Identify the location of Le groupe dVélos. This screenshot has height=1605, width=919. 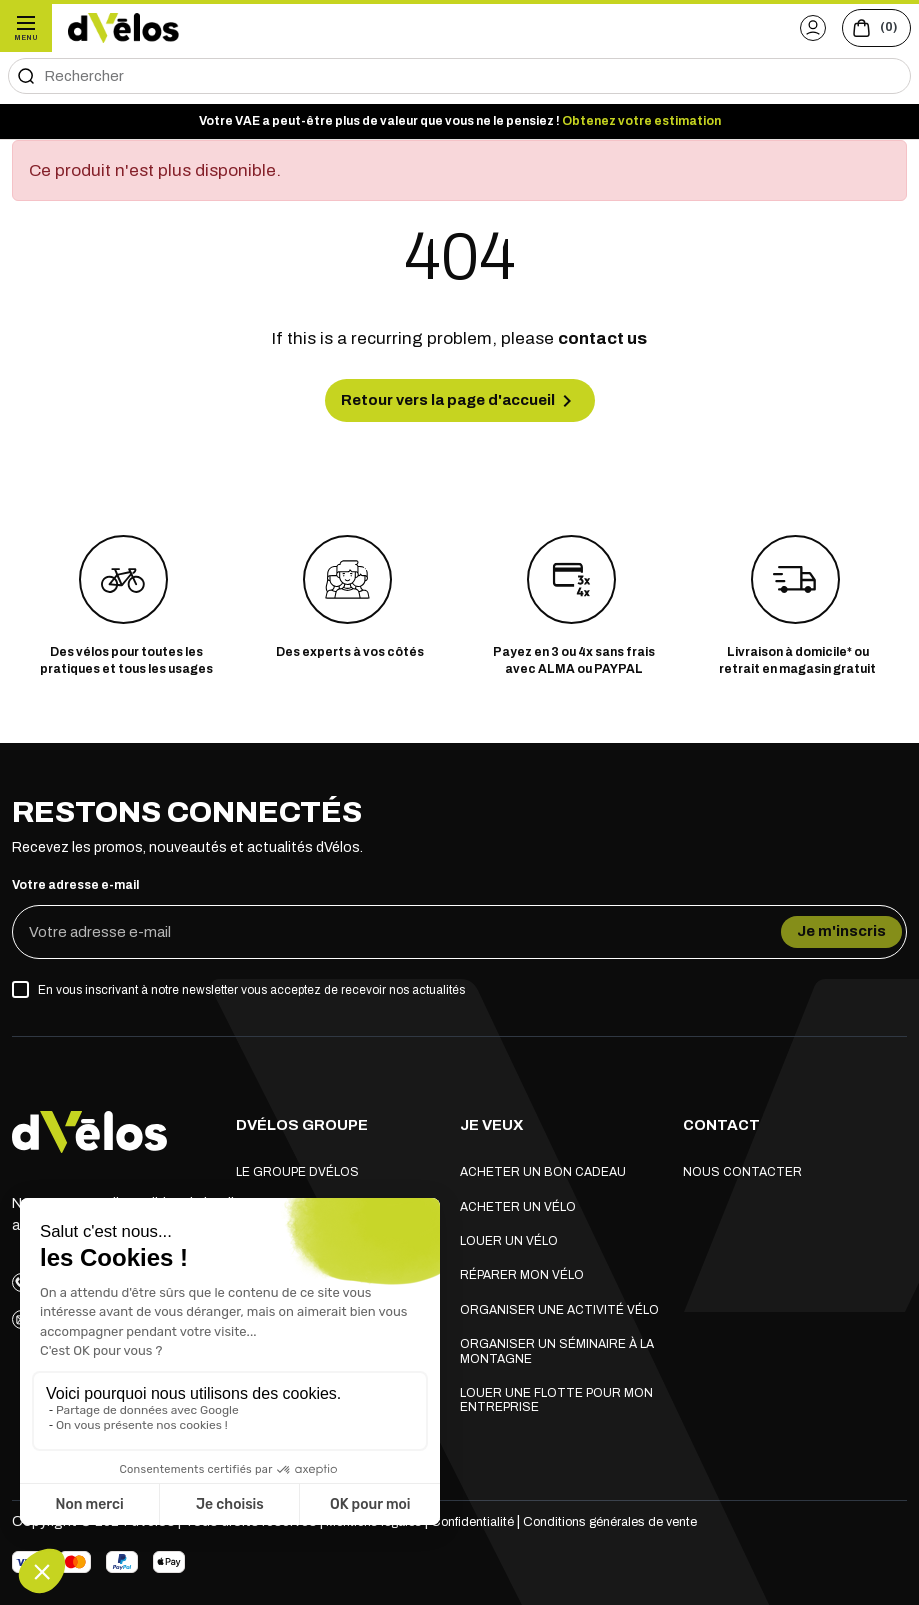
(297, 1168).